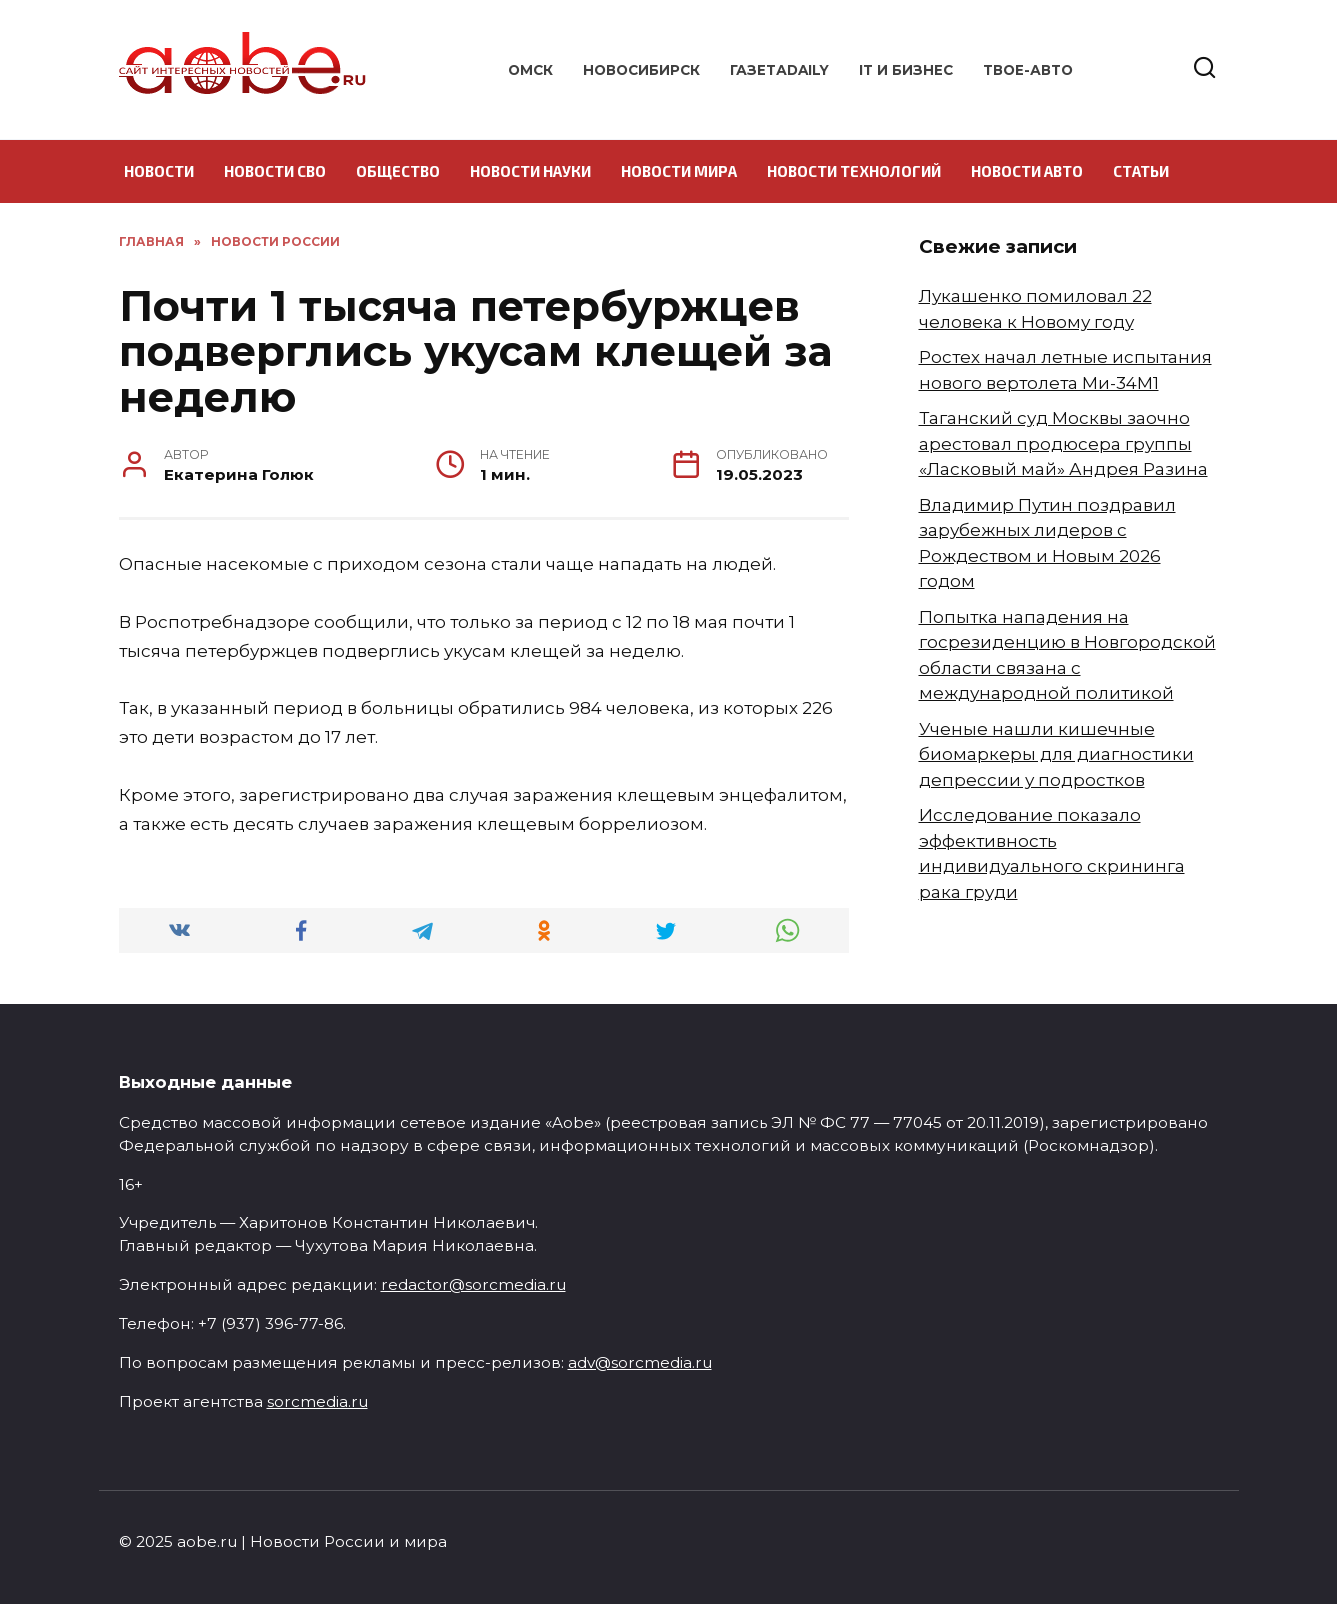 This screenshot has width=1337, height=1604. Describe the element at coordinates (1063, 443) in the screenshot. I see `Таганский суд Москвы заочно арестовал продюсера группы «Ласковый май» Андрея Разина` at that location.